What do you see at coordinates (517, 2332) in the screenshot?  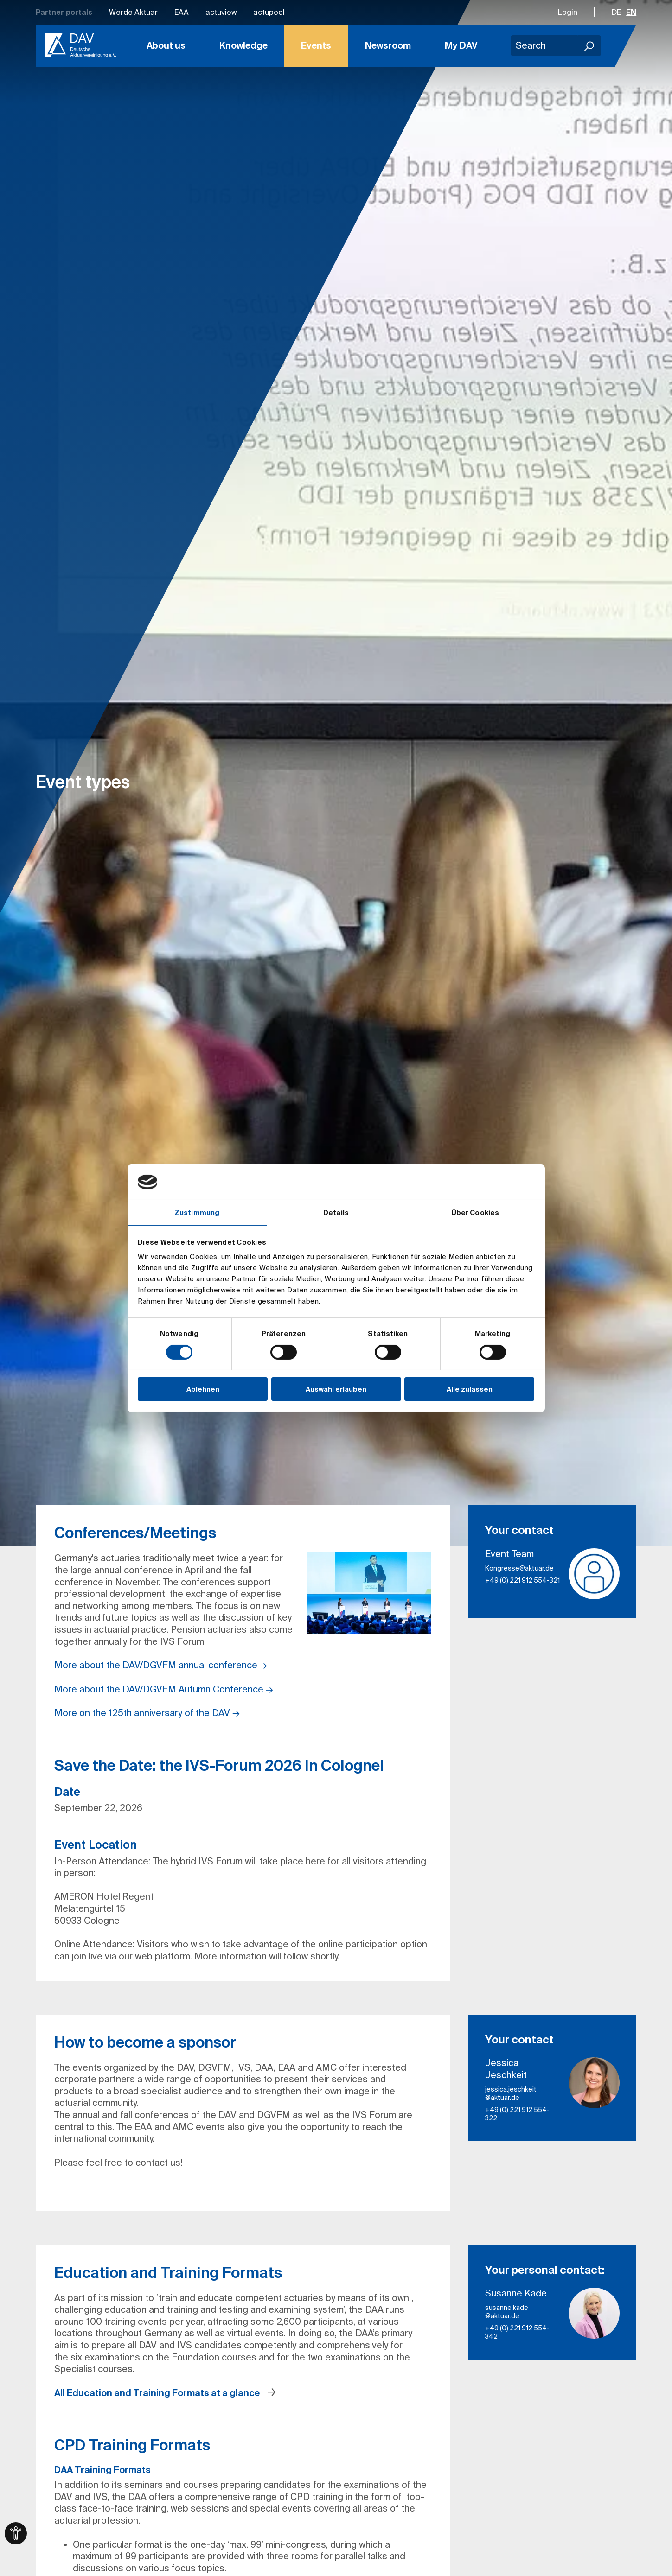 I see `+49 (0) 221 912 554-342` at bounding box center [517, 2332].